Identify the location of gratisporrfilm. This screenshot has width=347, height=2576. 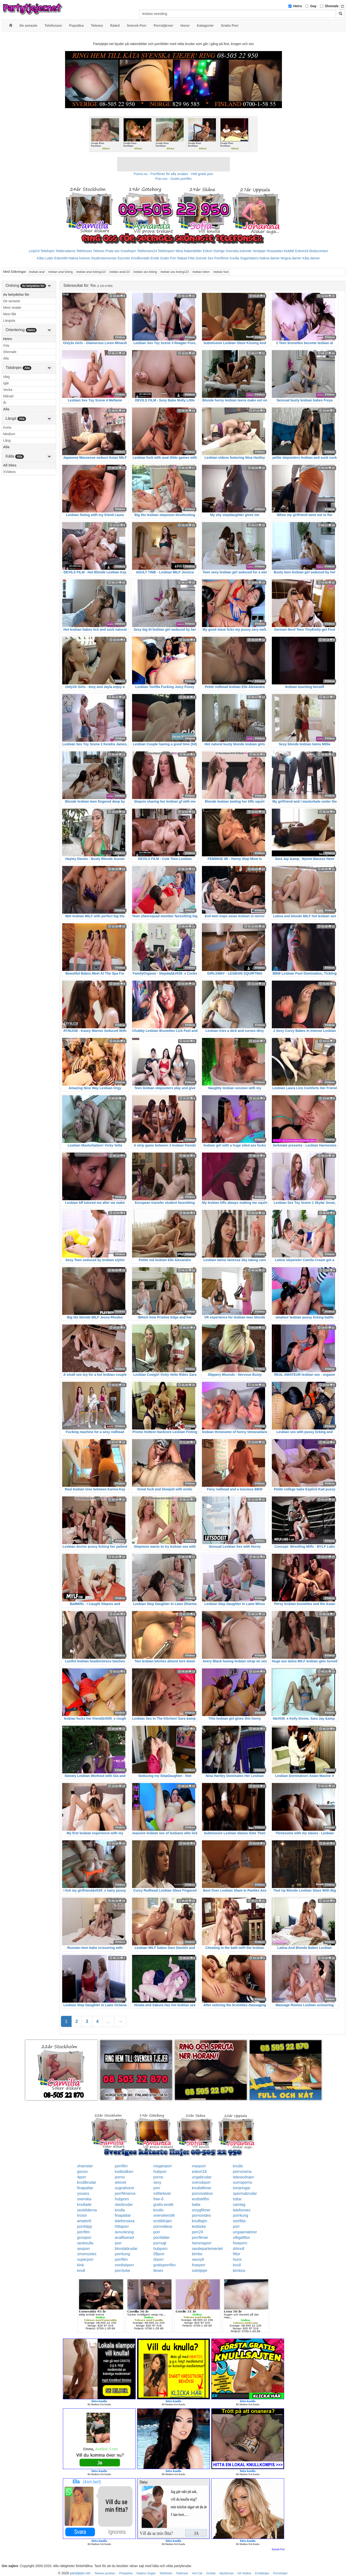
(164, 2265).